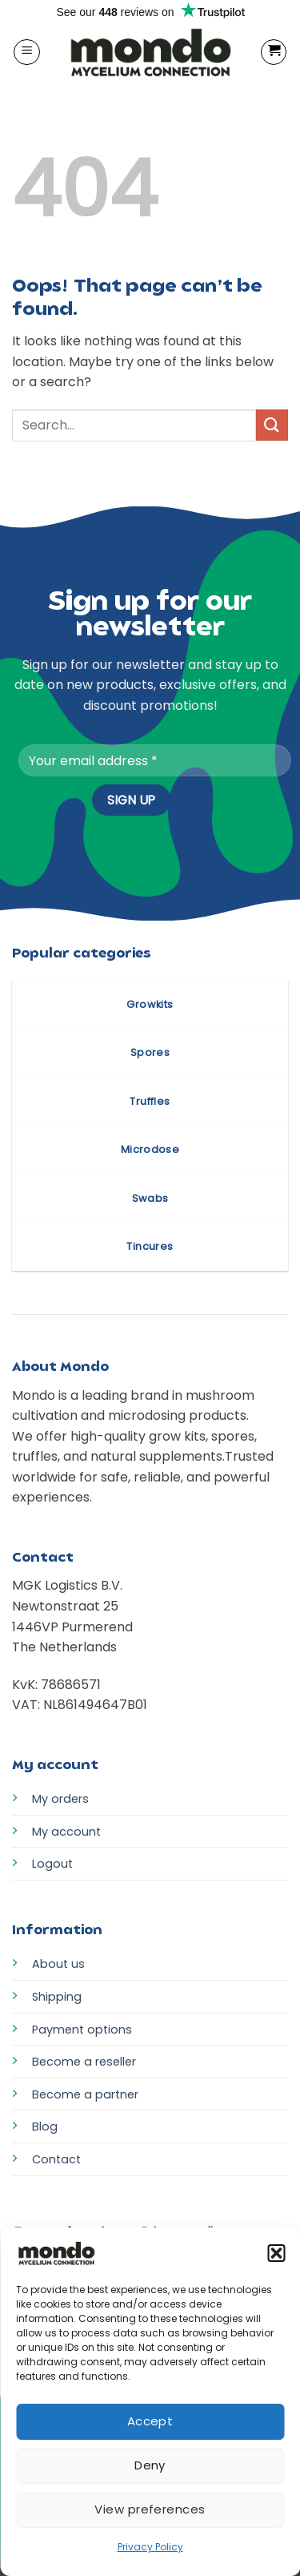  What do you see at coordinates (57, 1997) in the screenshot?
I see `Shipping` at bounding box center [57, 1997].